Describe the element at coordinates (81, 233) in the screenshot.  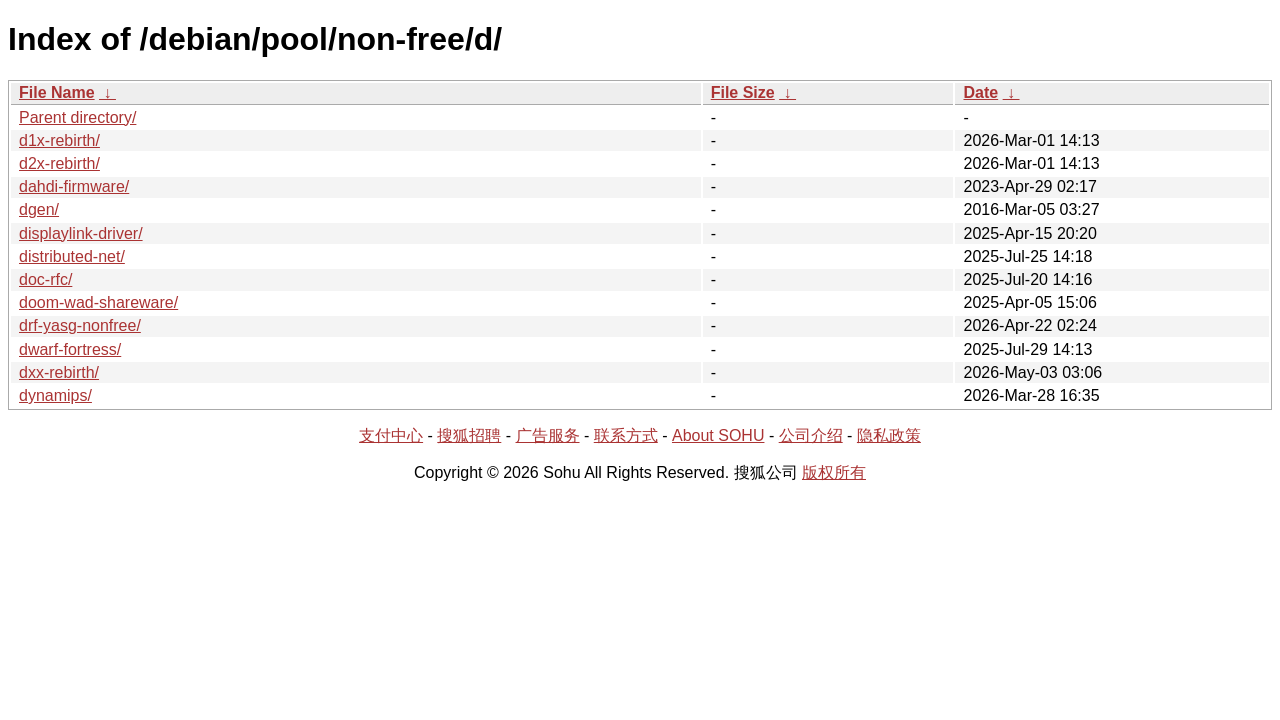
I see `displaylink-driver/` at that location.